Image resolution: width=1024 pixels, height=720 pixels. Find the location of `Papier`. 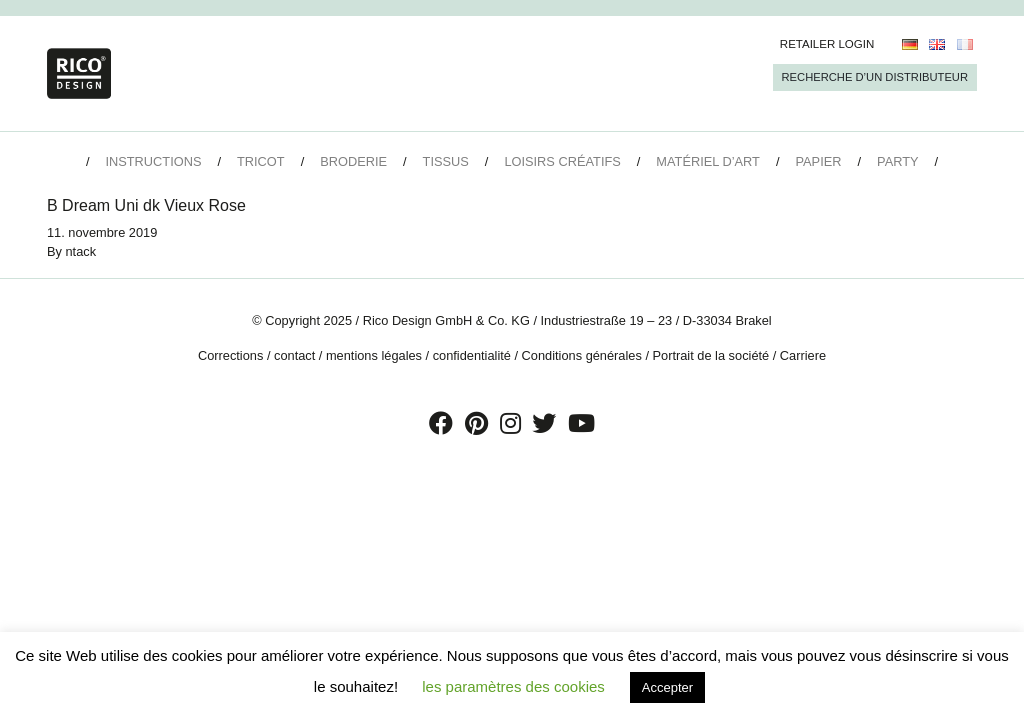

Papier is located at coordinates (819, 161).